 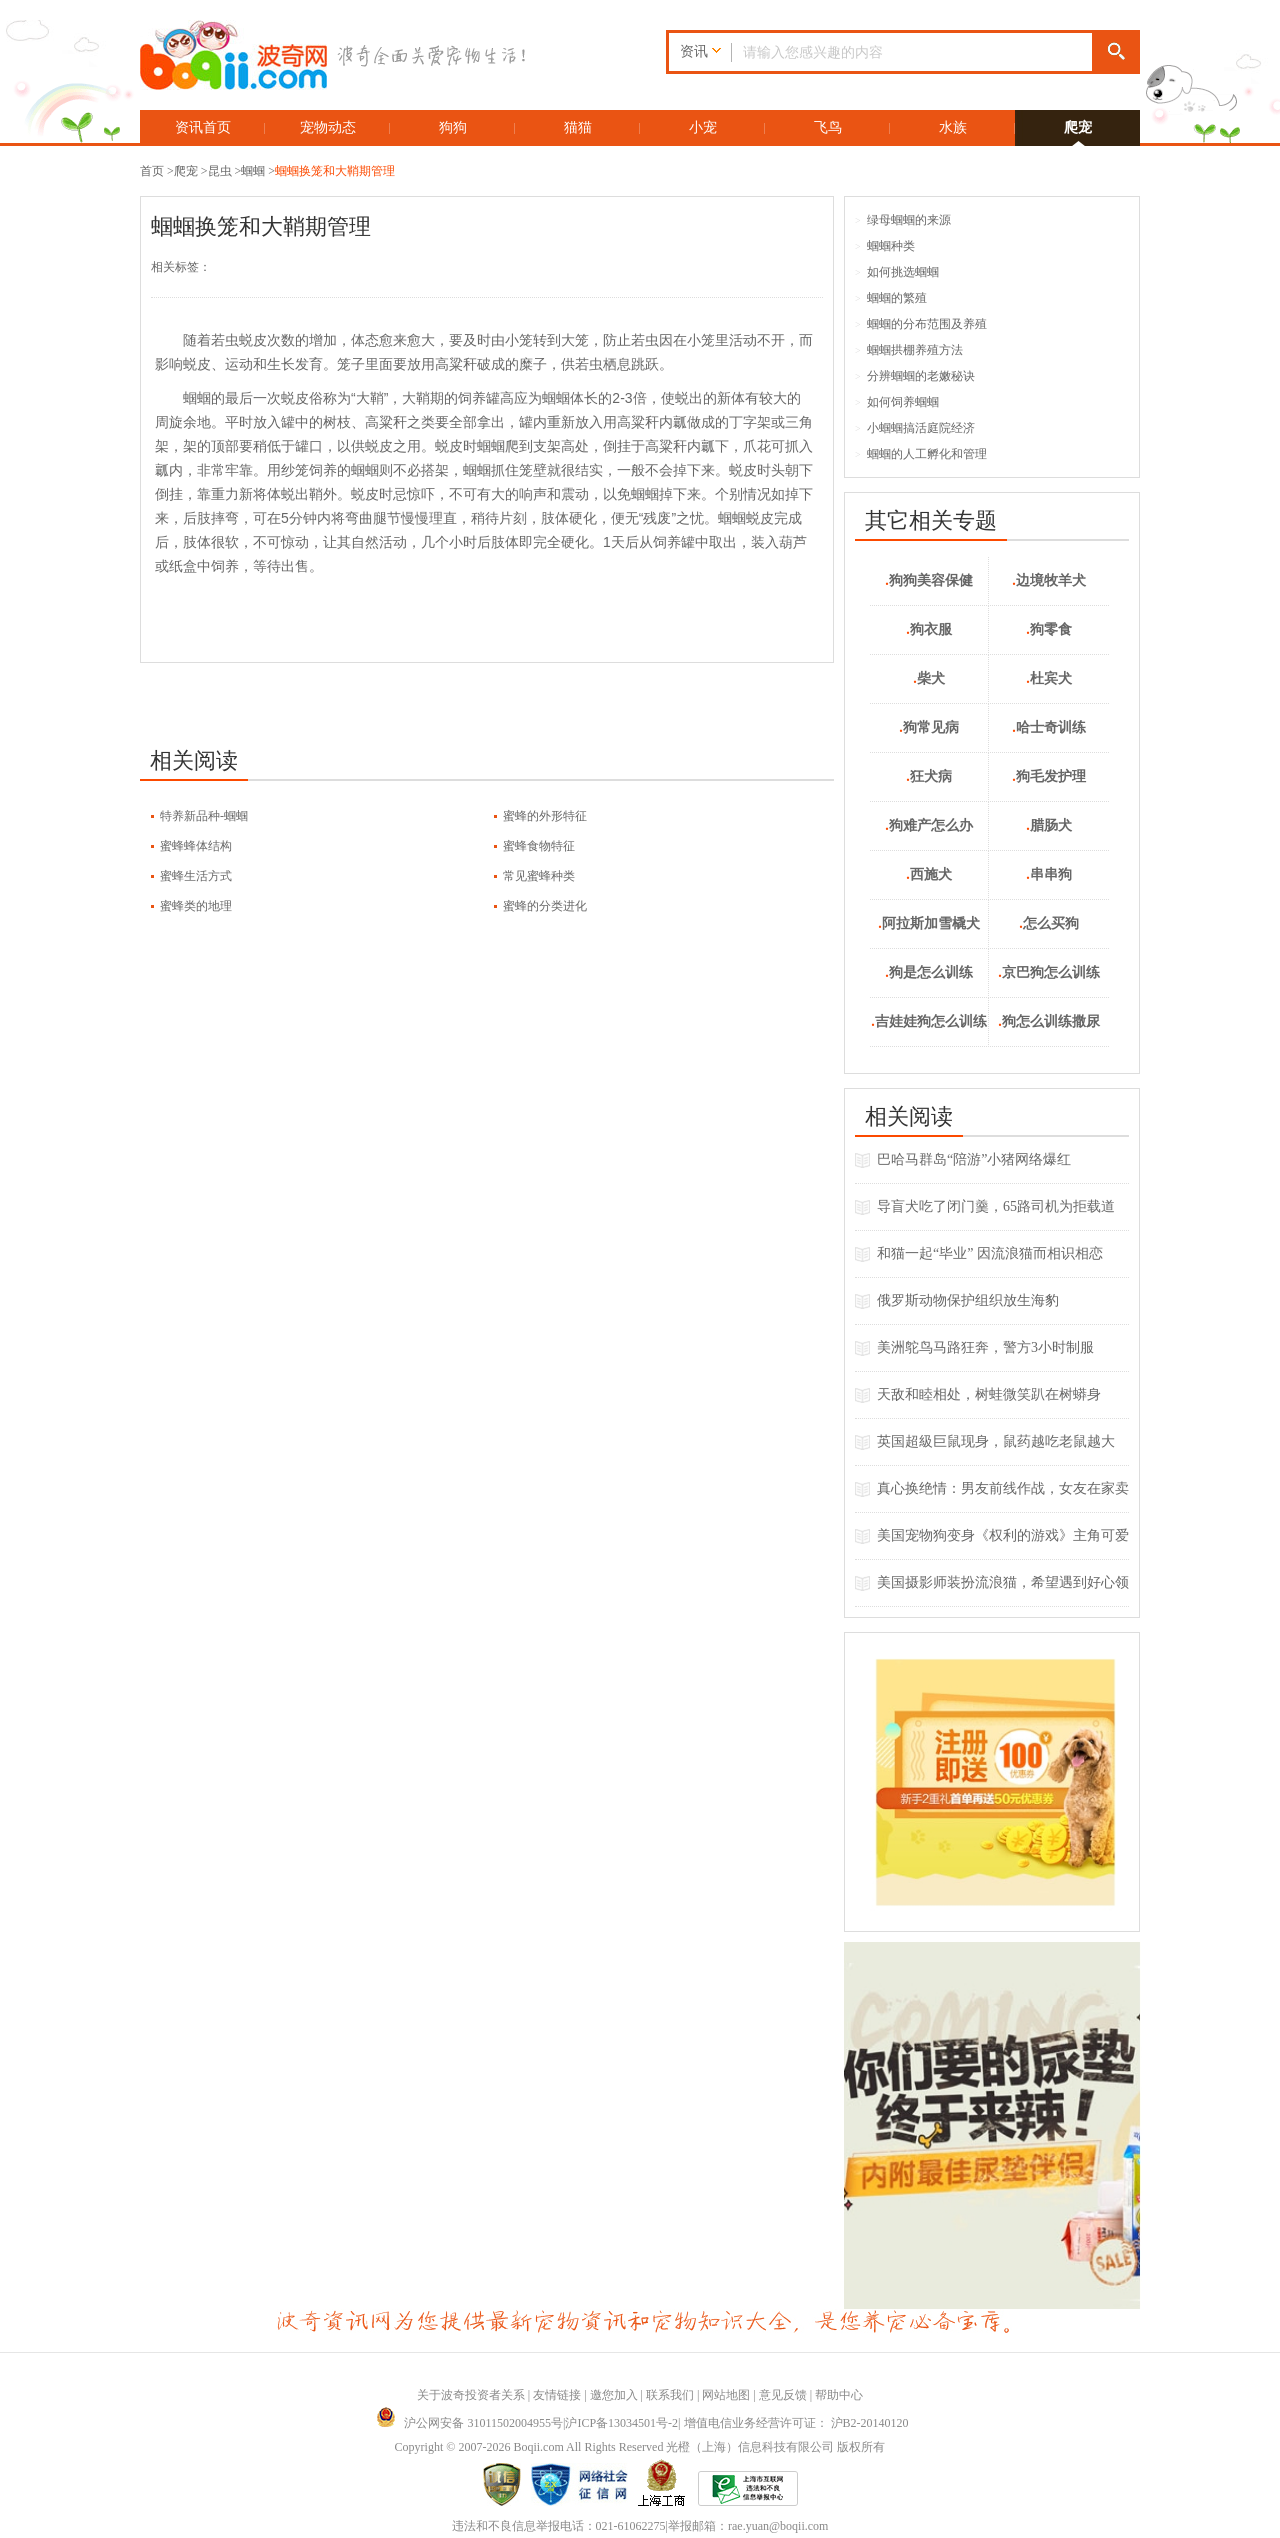 I want to click on 怎么买狗, so click(x=1049, y=923).